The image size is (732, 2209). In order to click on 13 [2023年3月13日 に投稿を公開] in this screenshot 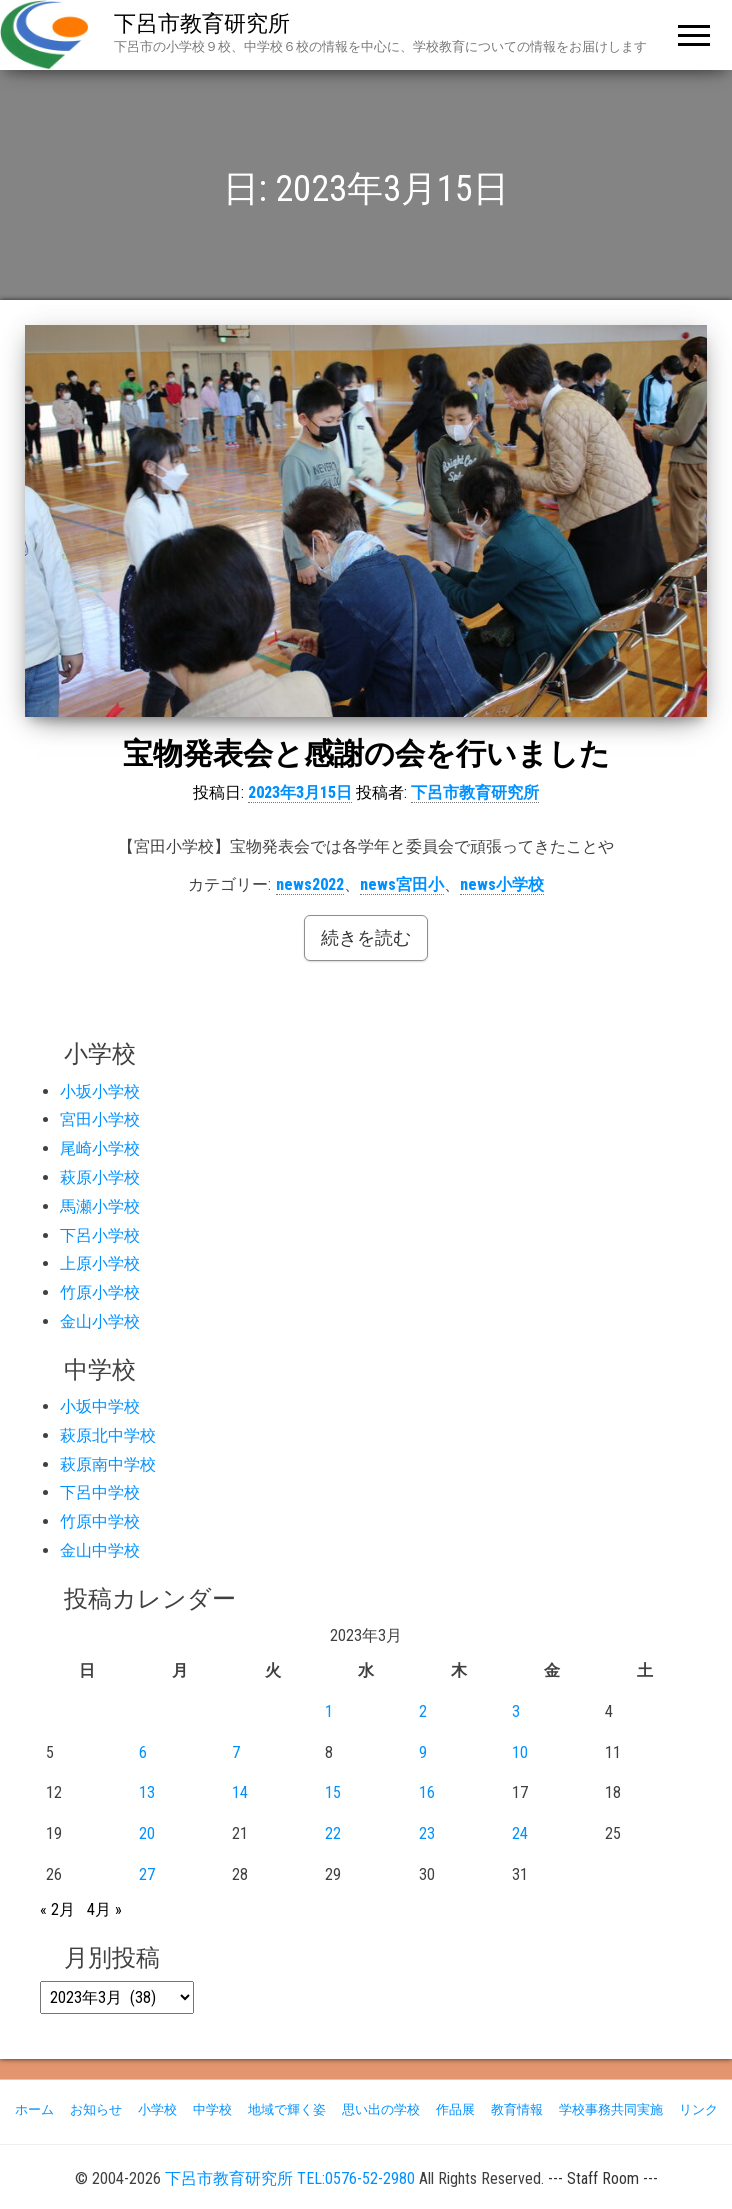, I will do `click(147, 1792)`.